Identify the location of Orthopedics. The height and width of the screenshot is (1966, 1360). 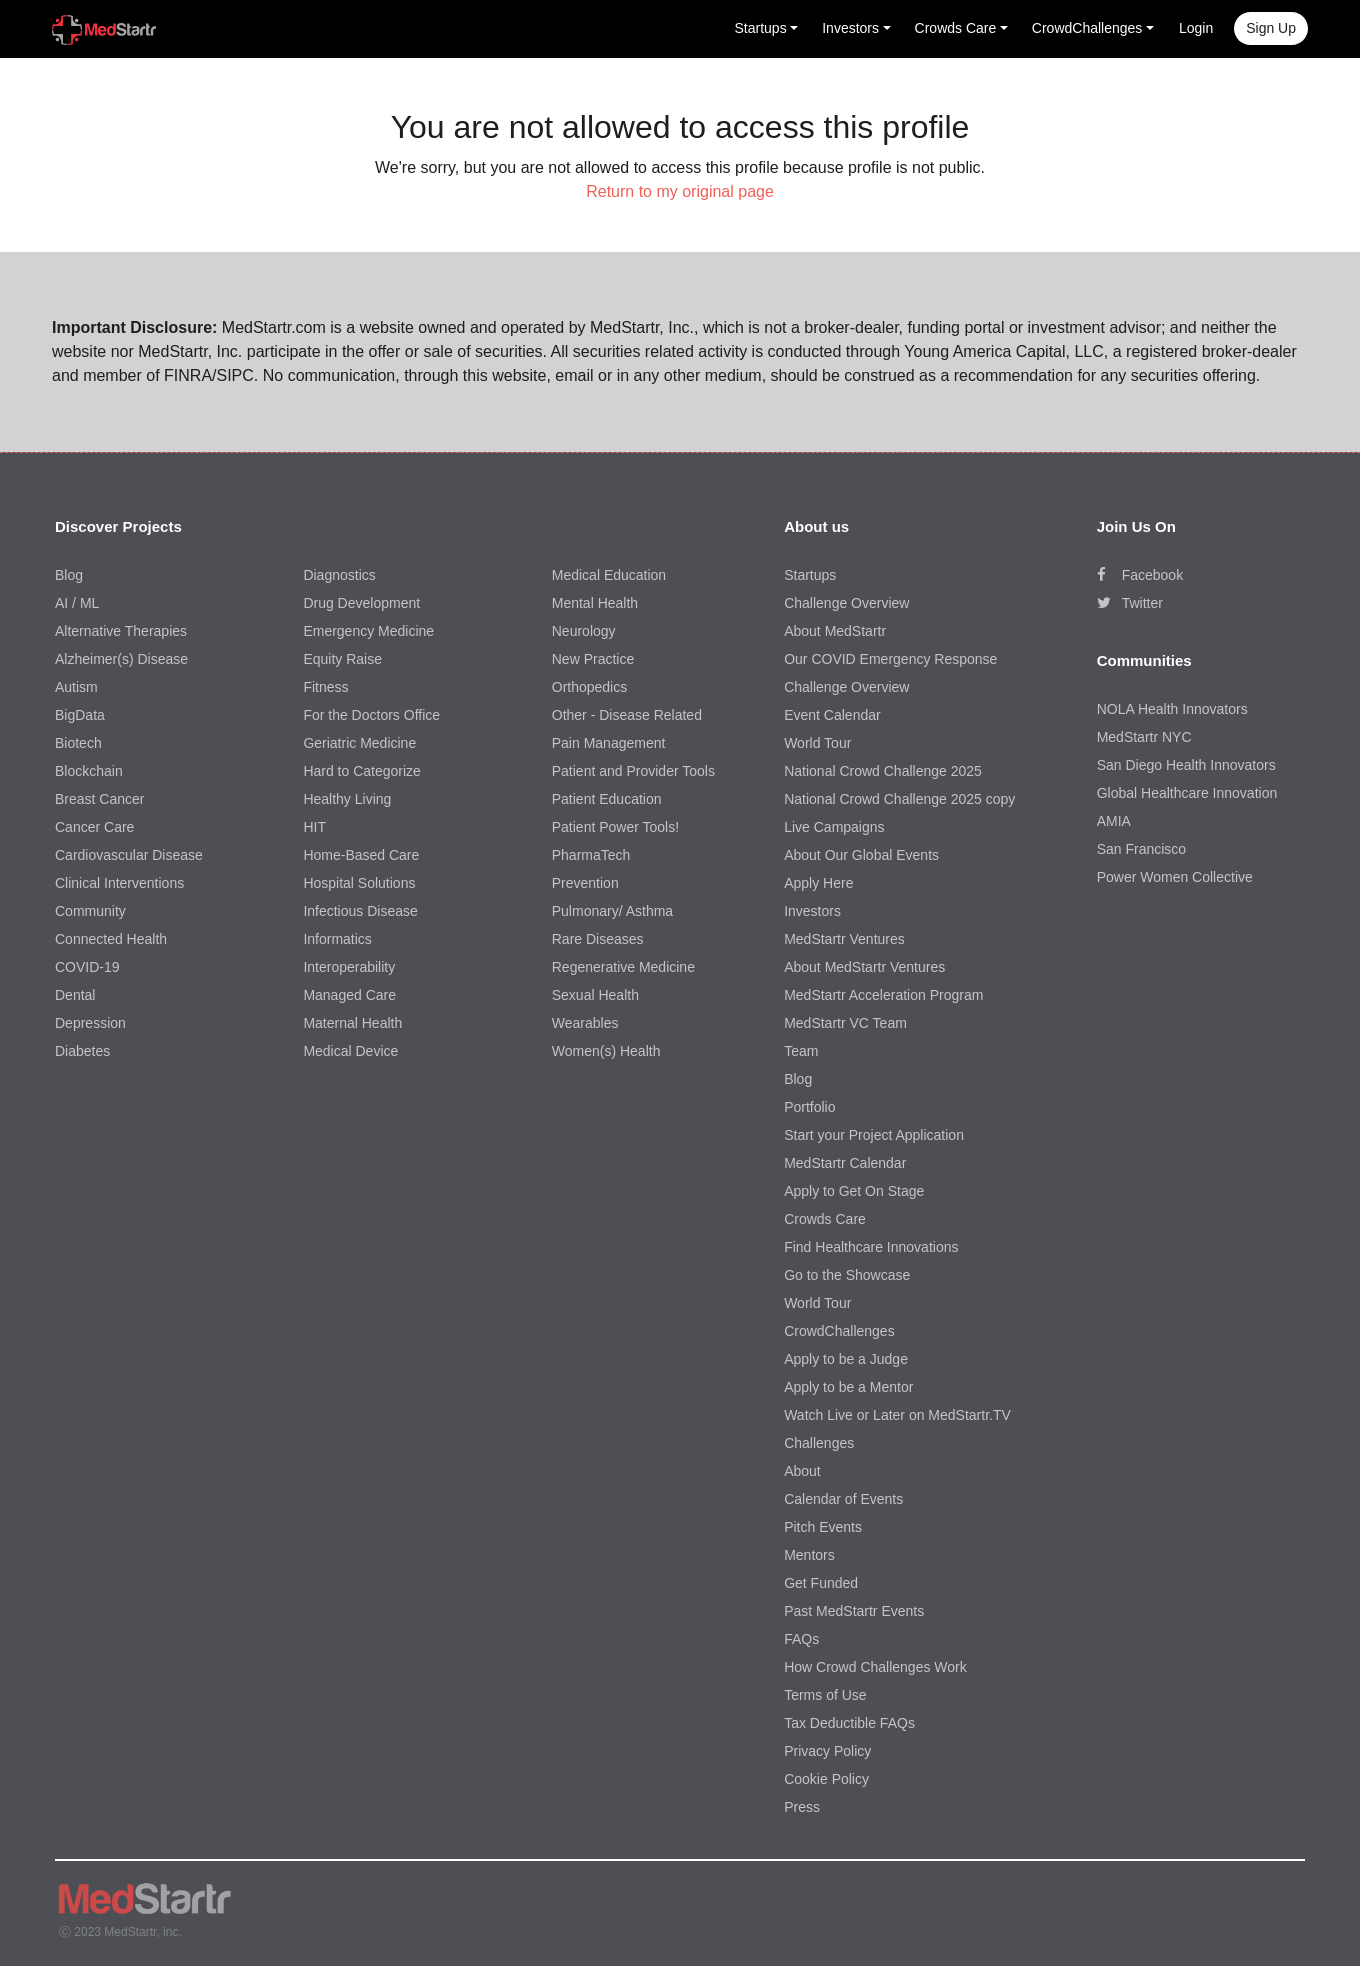
(589, 687).